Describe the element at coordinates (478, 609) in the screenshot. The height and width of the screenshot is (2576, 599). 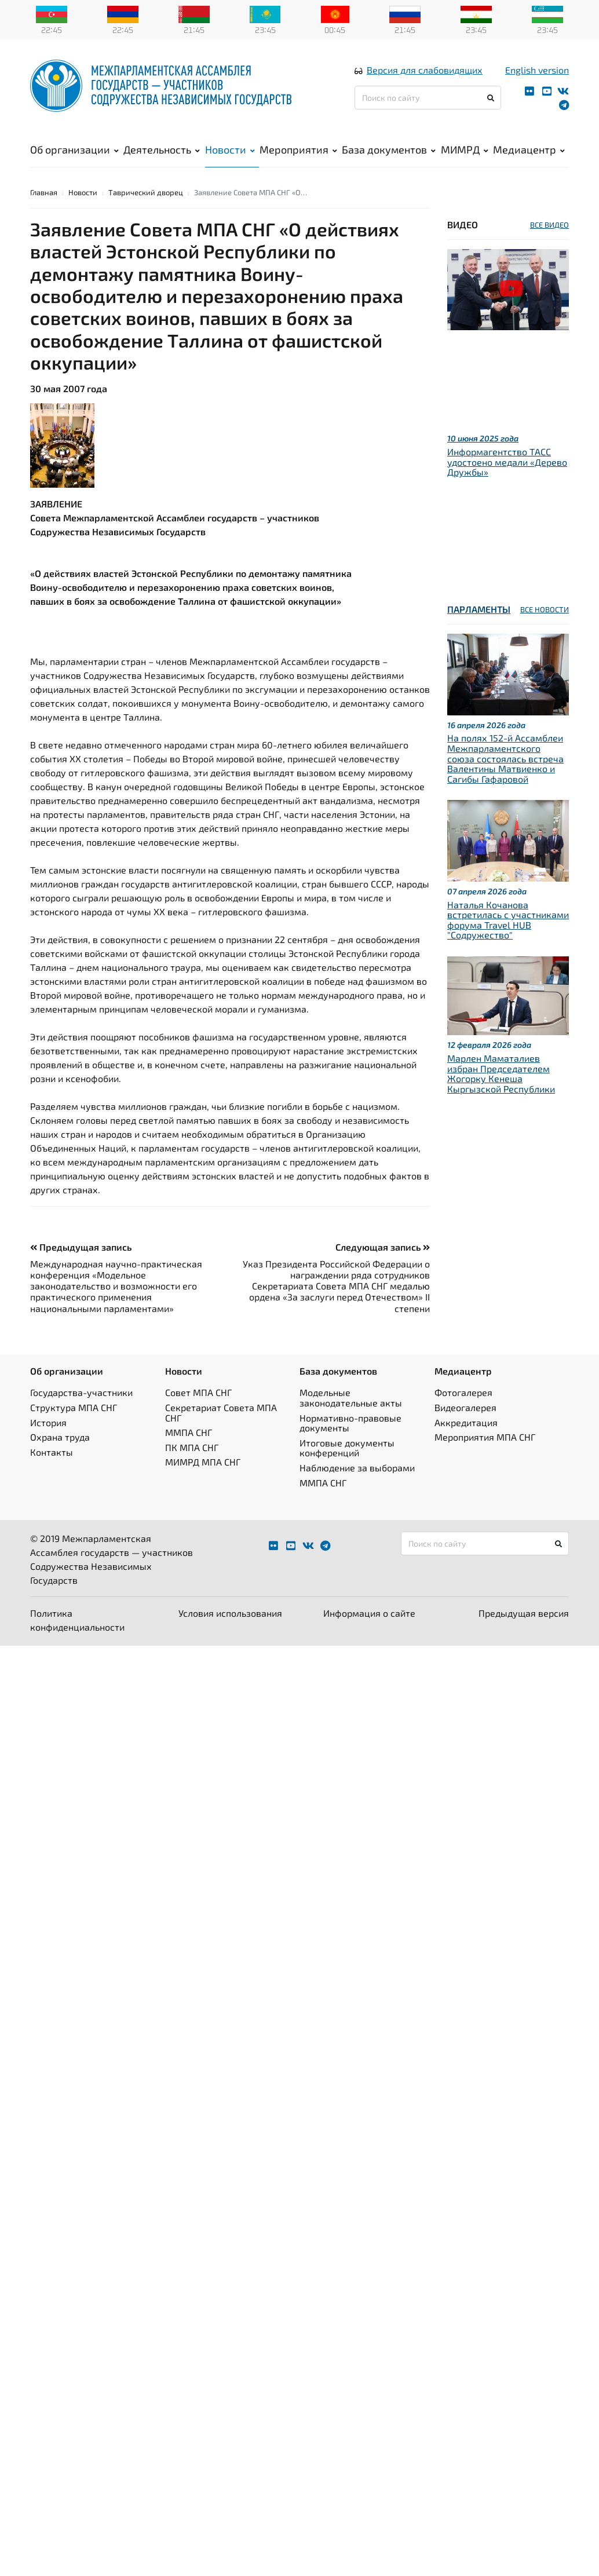
I see `Парламенты` at that location.